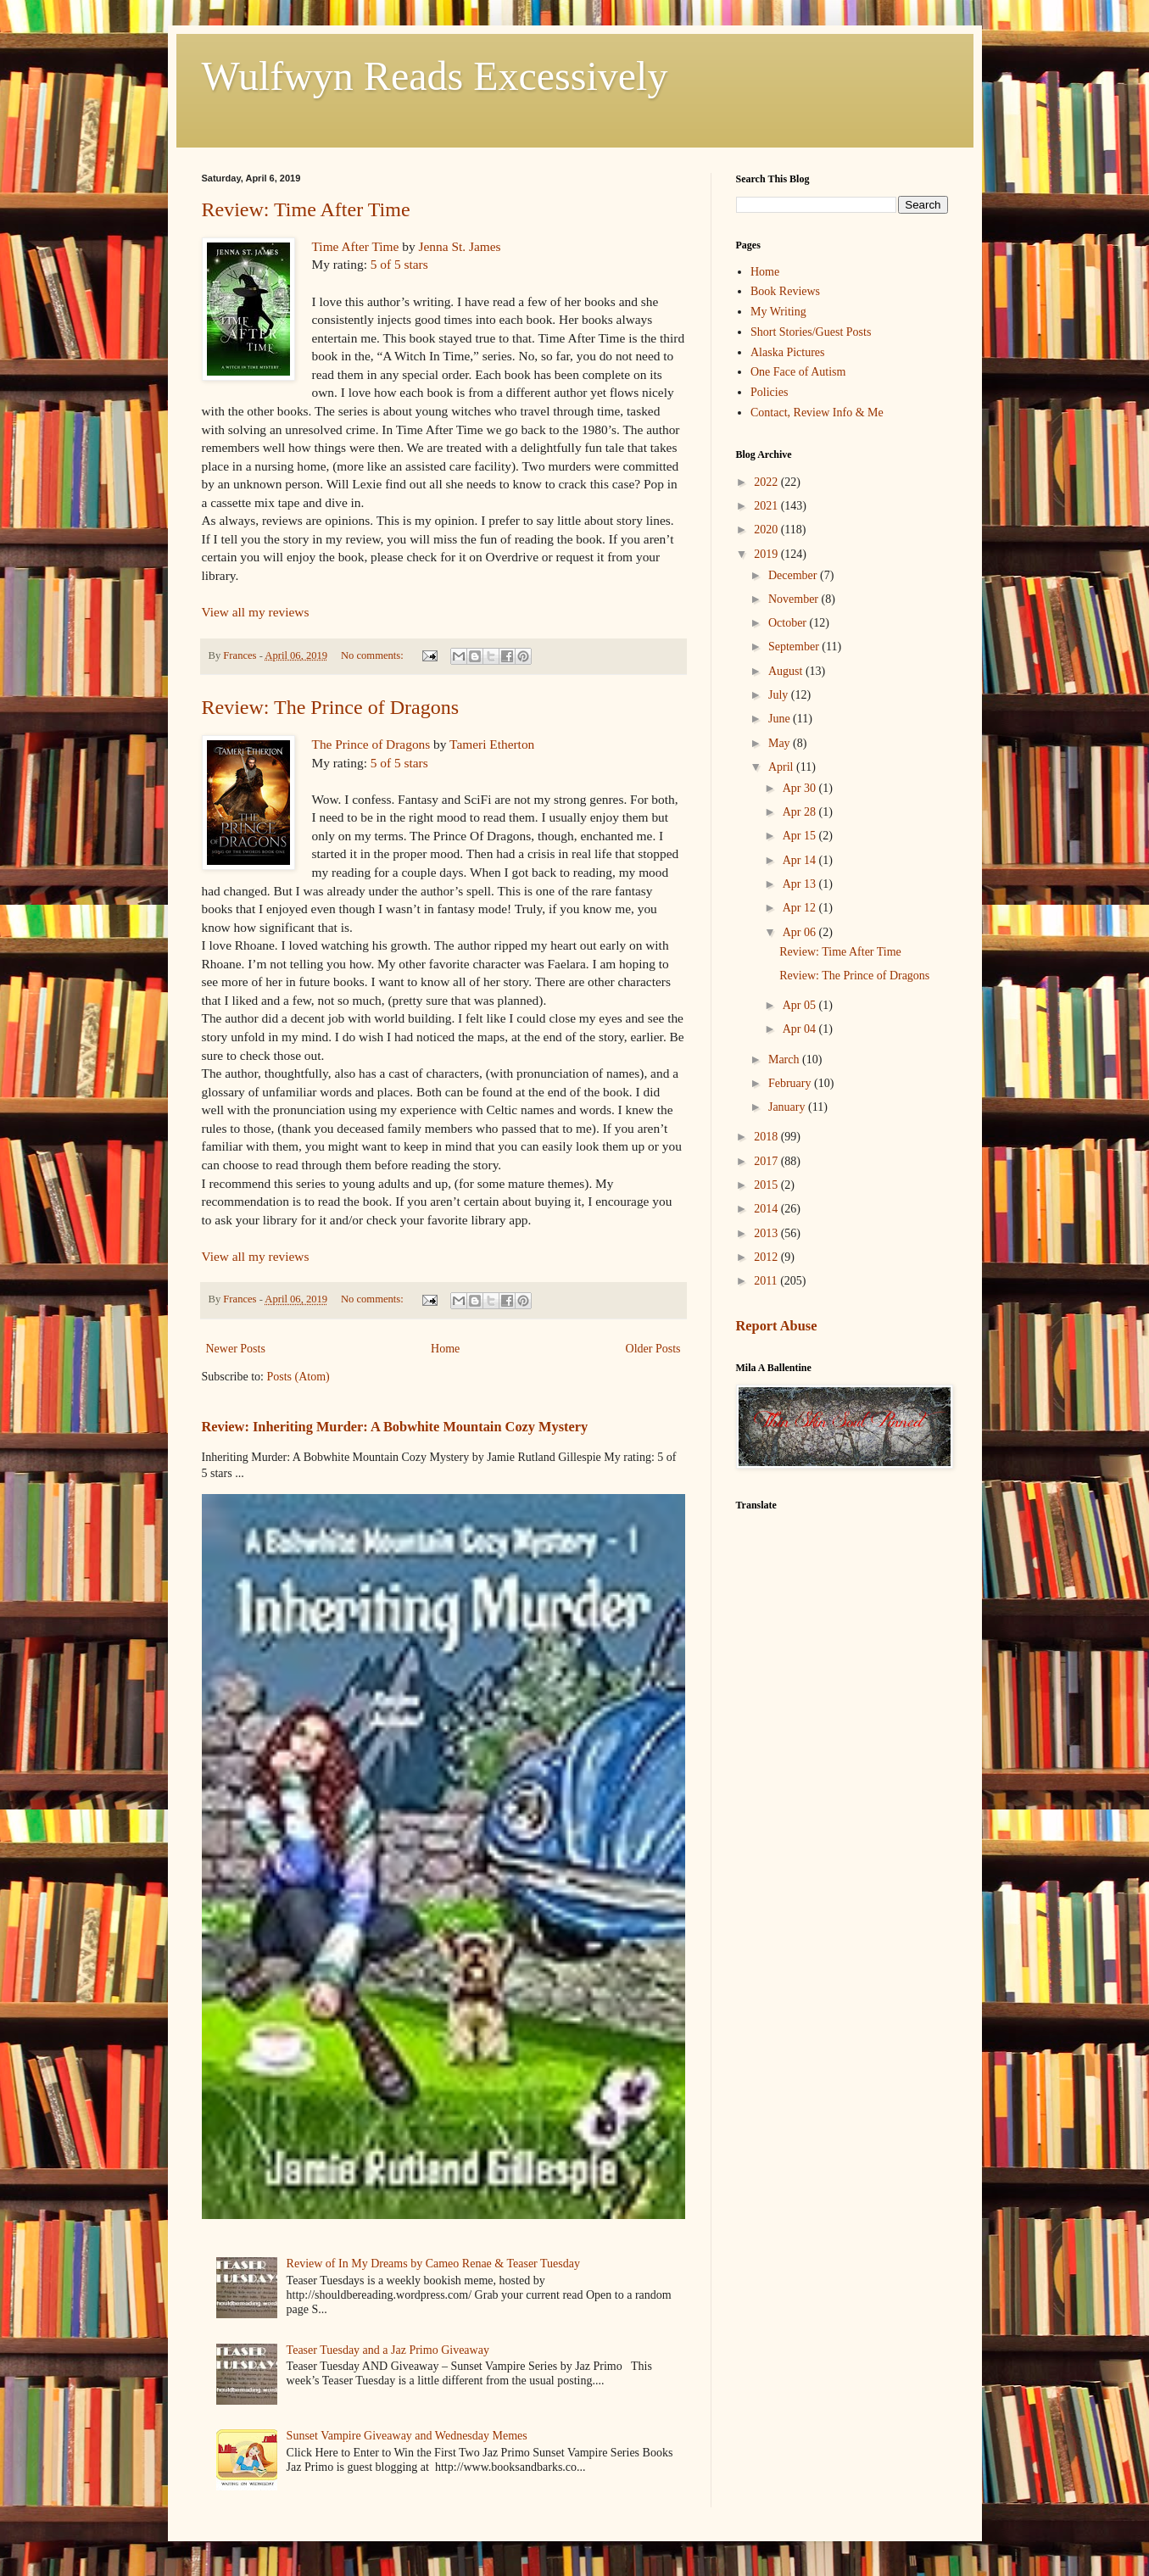 Image resolution: width=1149 pixels, height=2576 pixels. Describe the element at coordinates (767, 1208) in the screenshot. I see `2014` at that location.